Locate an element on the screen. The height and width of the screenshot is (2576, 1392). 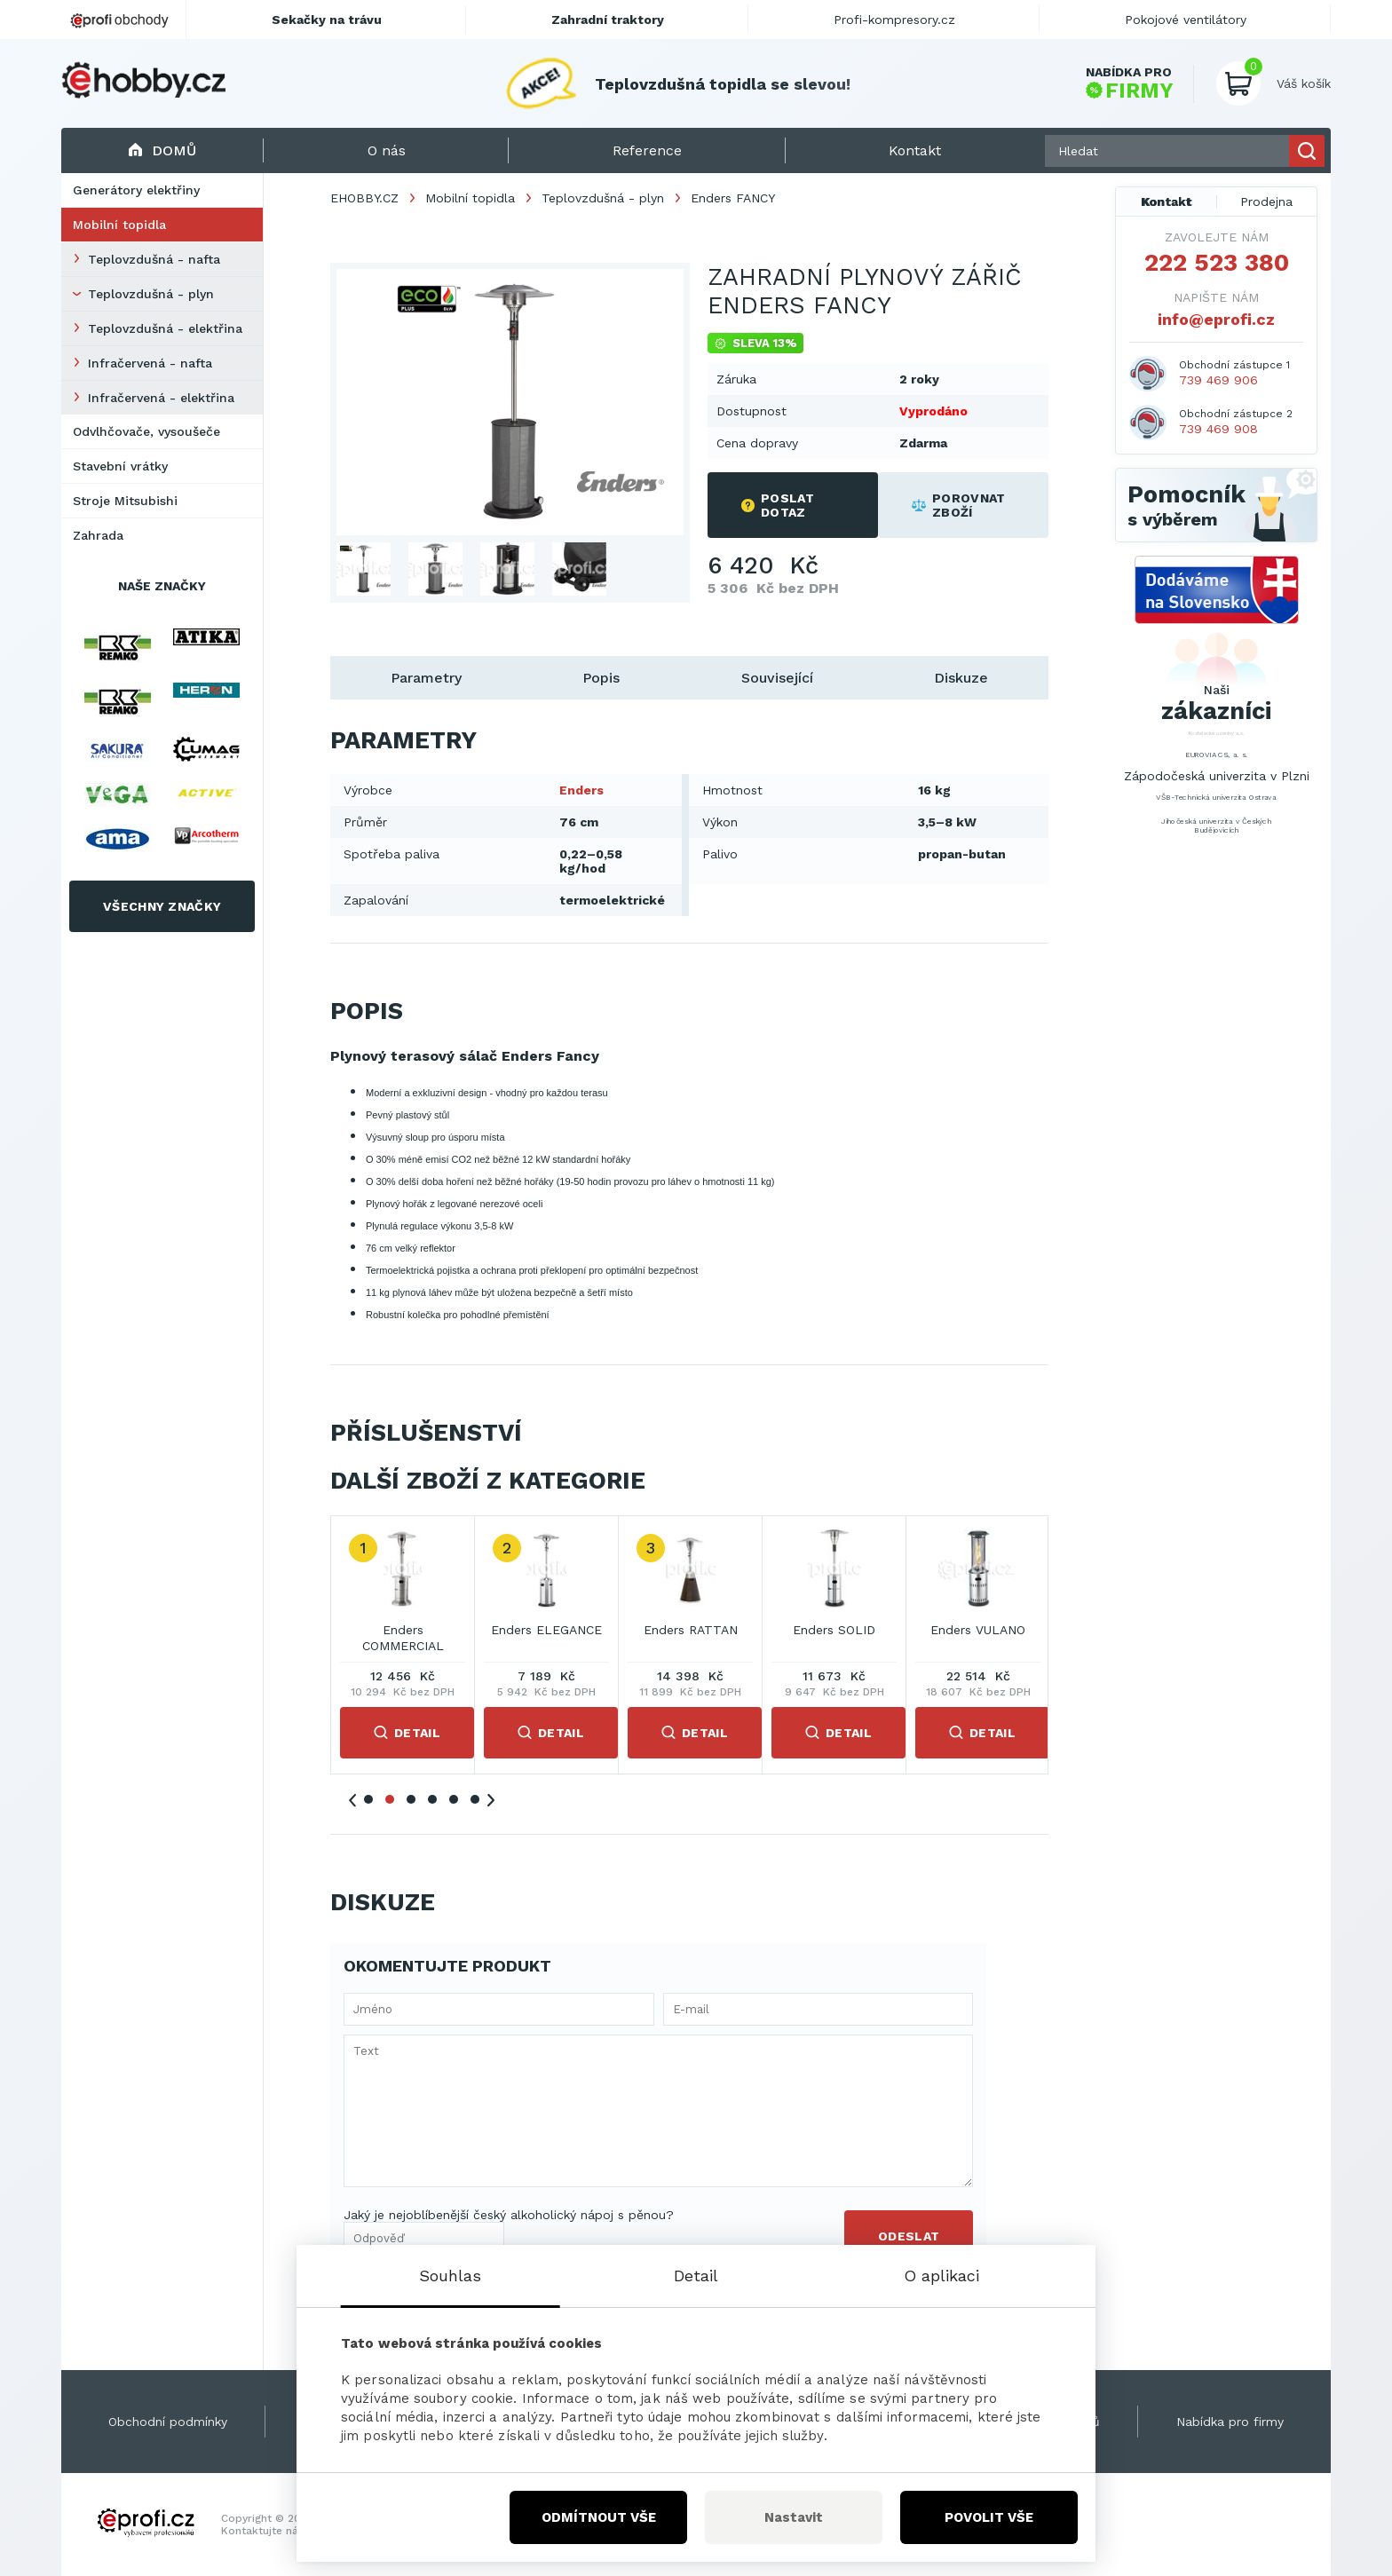
1 [tab] is located at coordinates (368, 1799).